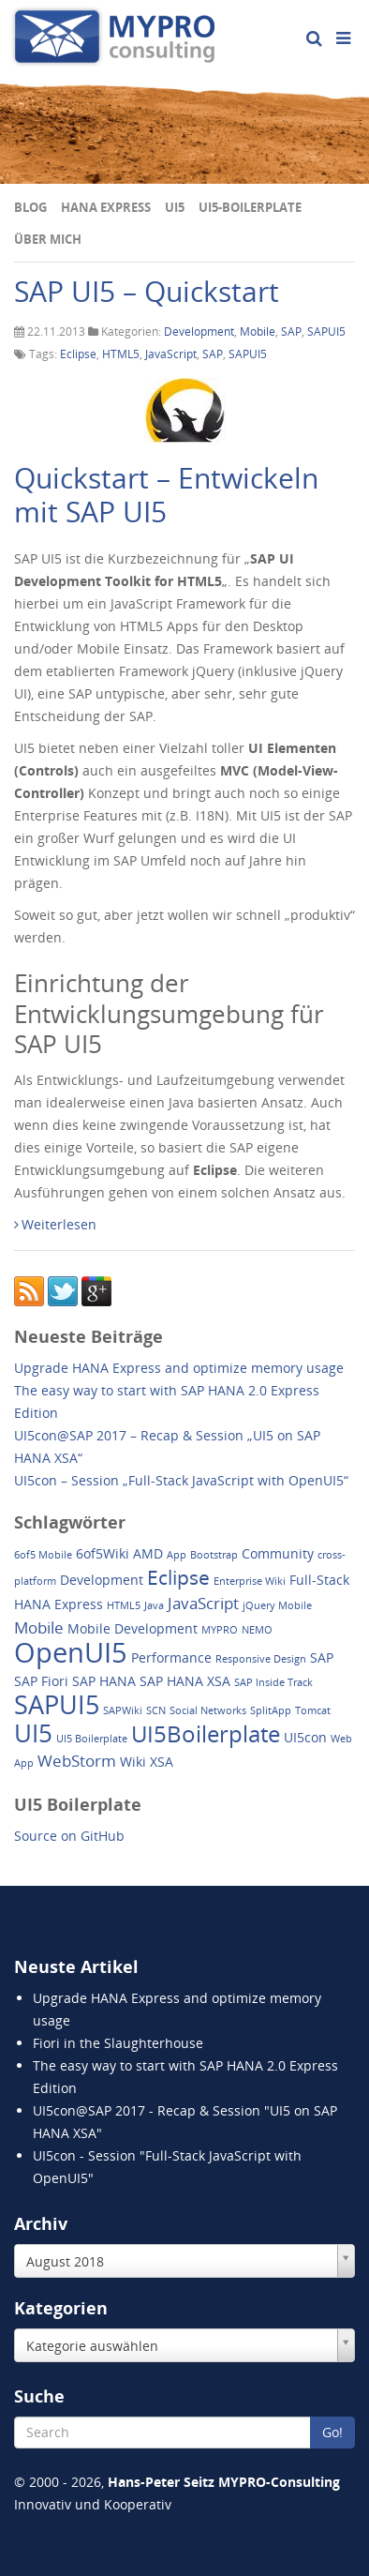 Image resolution: width=369 pixels, height=2576 pixels. What do you see at coordinates (55, 1224) in the screenshot?
I see `Weiterlesen` at bounding box center [55, 1224].